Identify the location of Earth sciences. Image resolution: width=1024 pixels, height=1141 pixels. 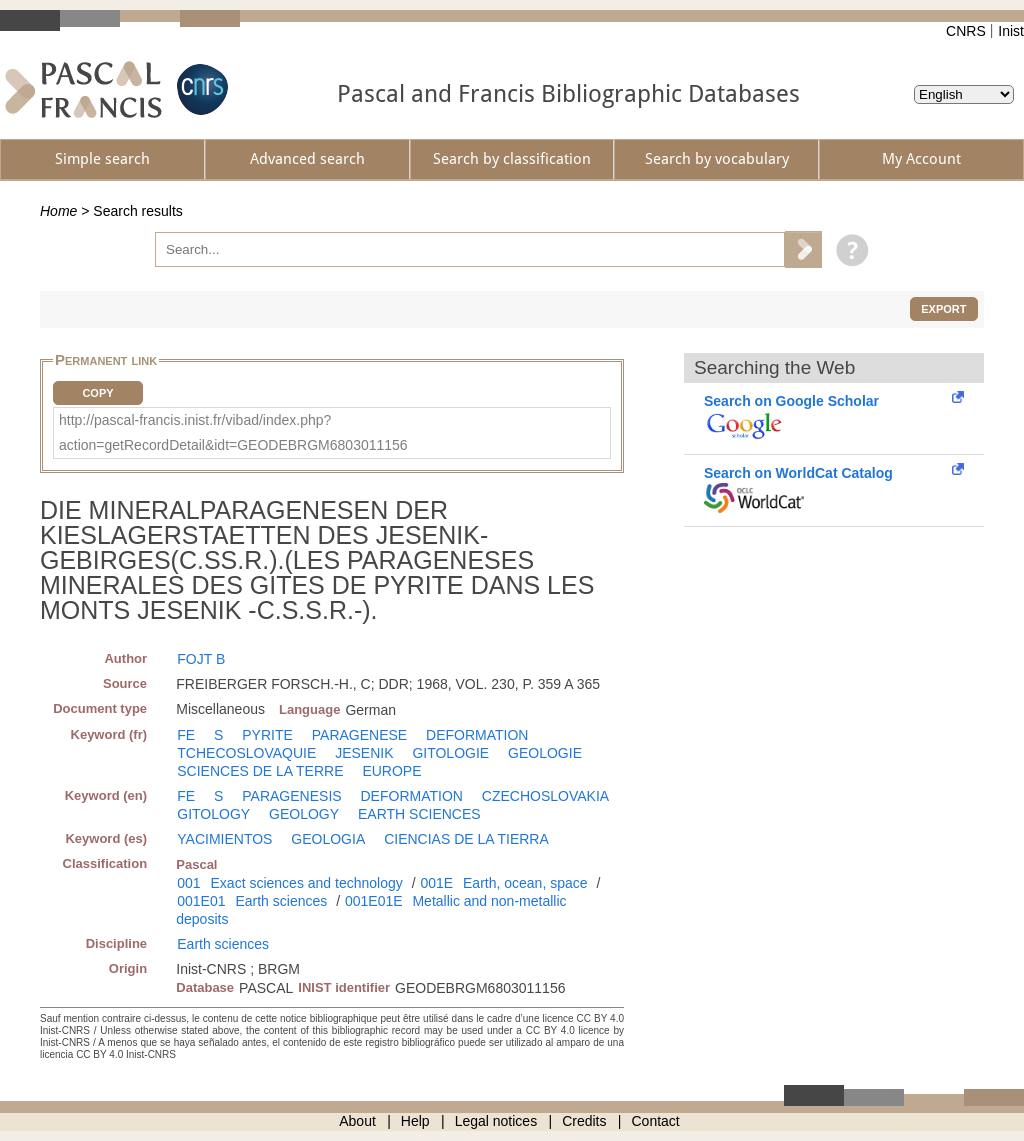
(281, 901).